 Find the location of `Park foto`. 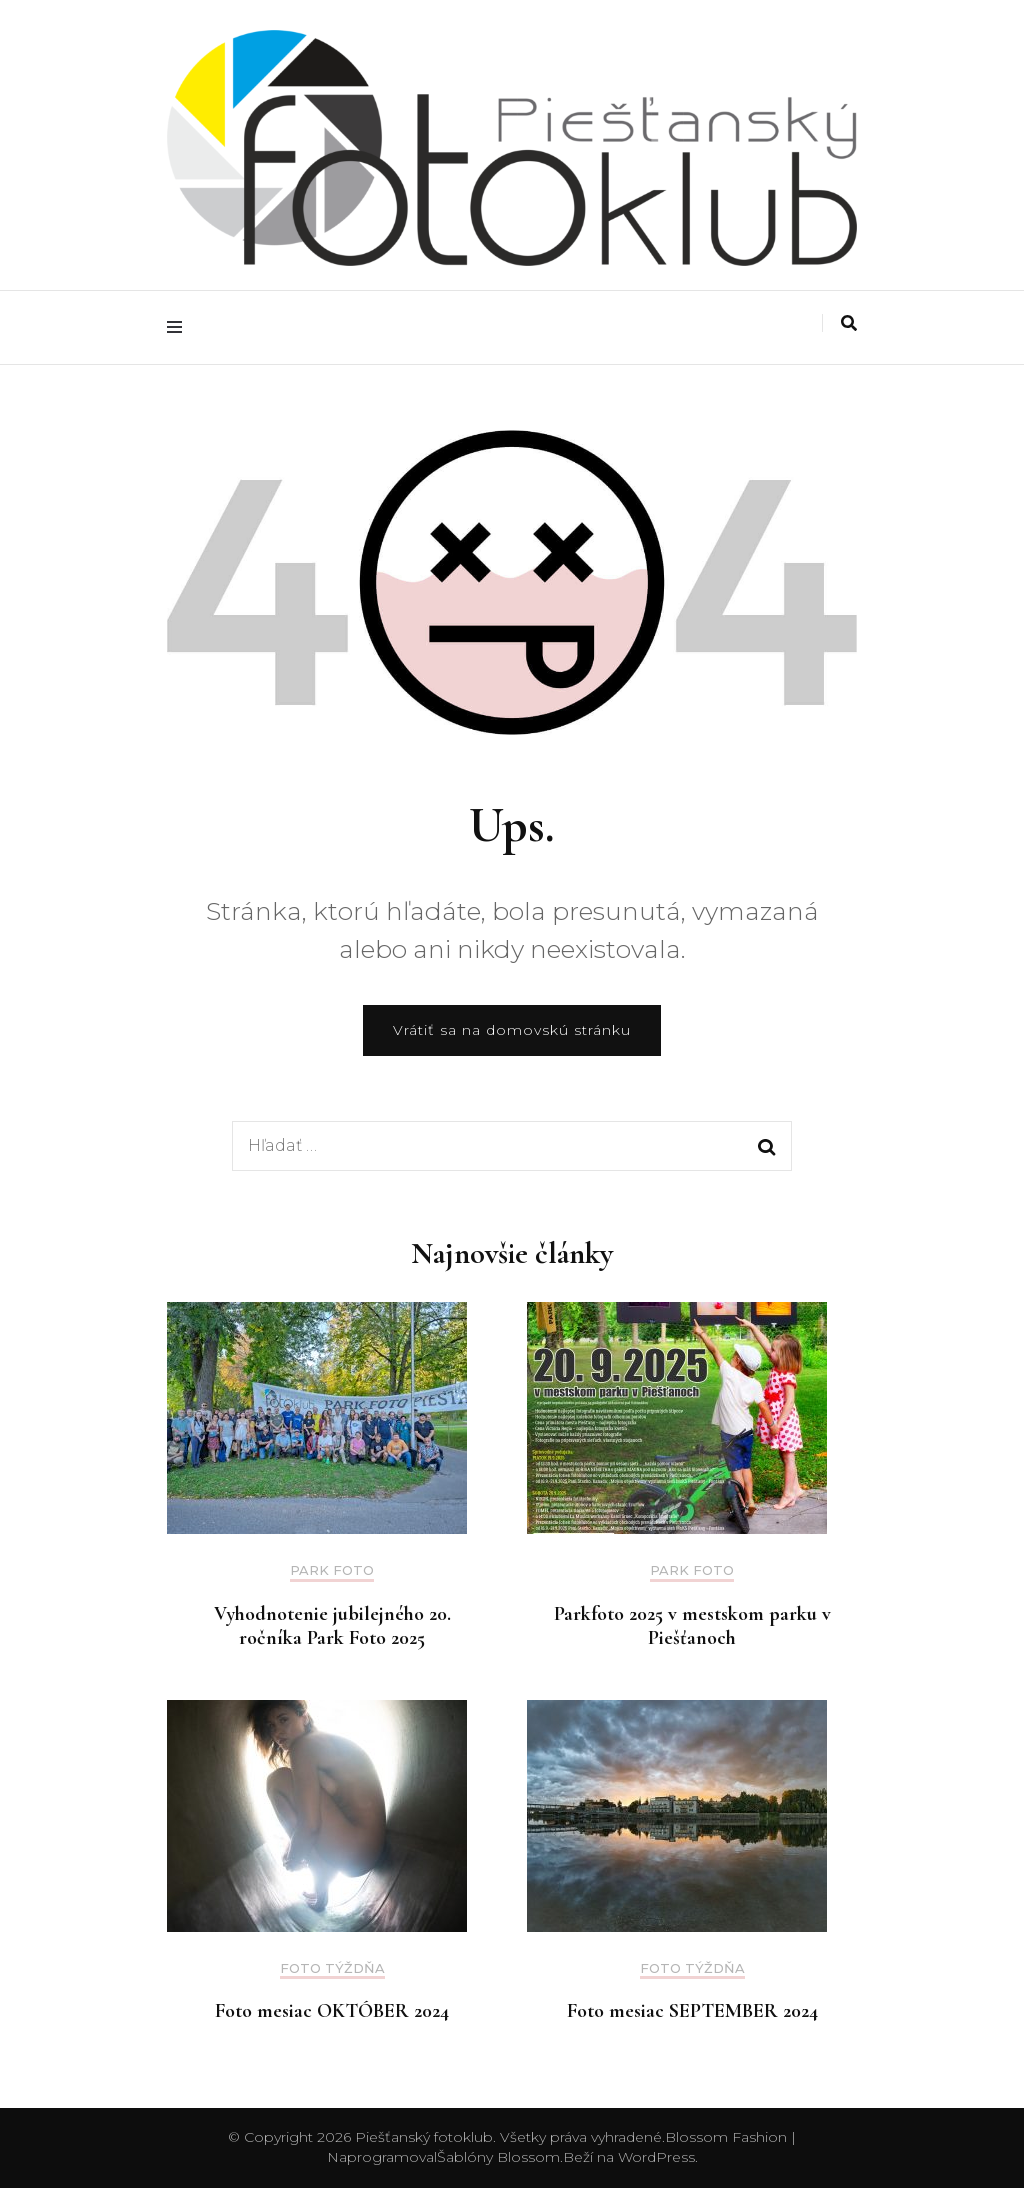

Park foto is located at coordinates (332, 1570).